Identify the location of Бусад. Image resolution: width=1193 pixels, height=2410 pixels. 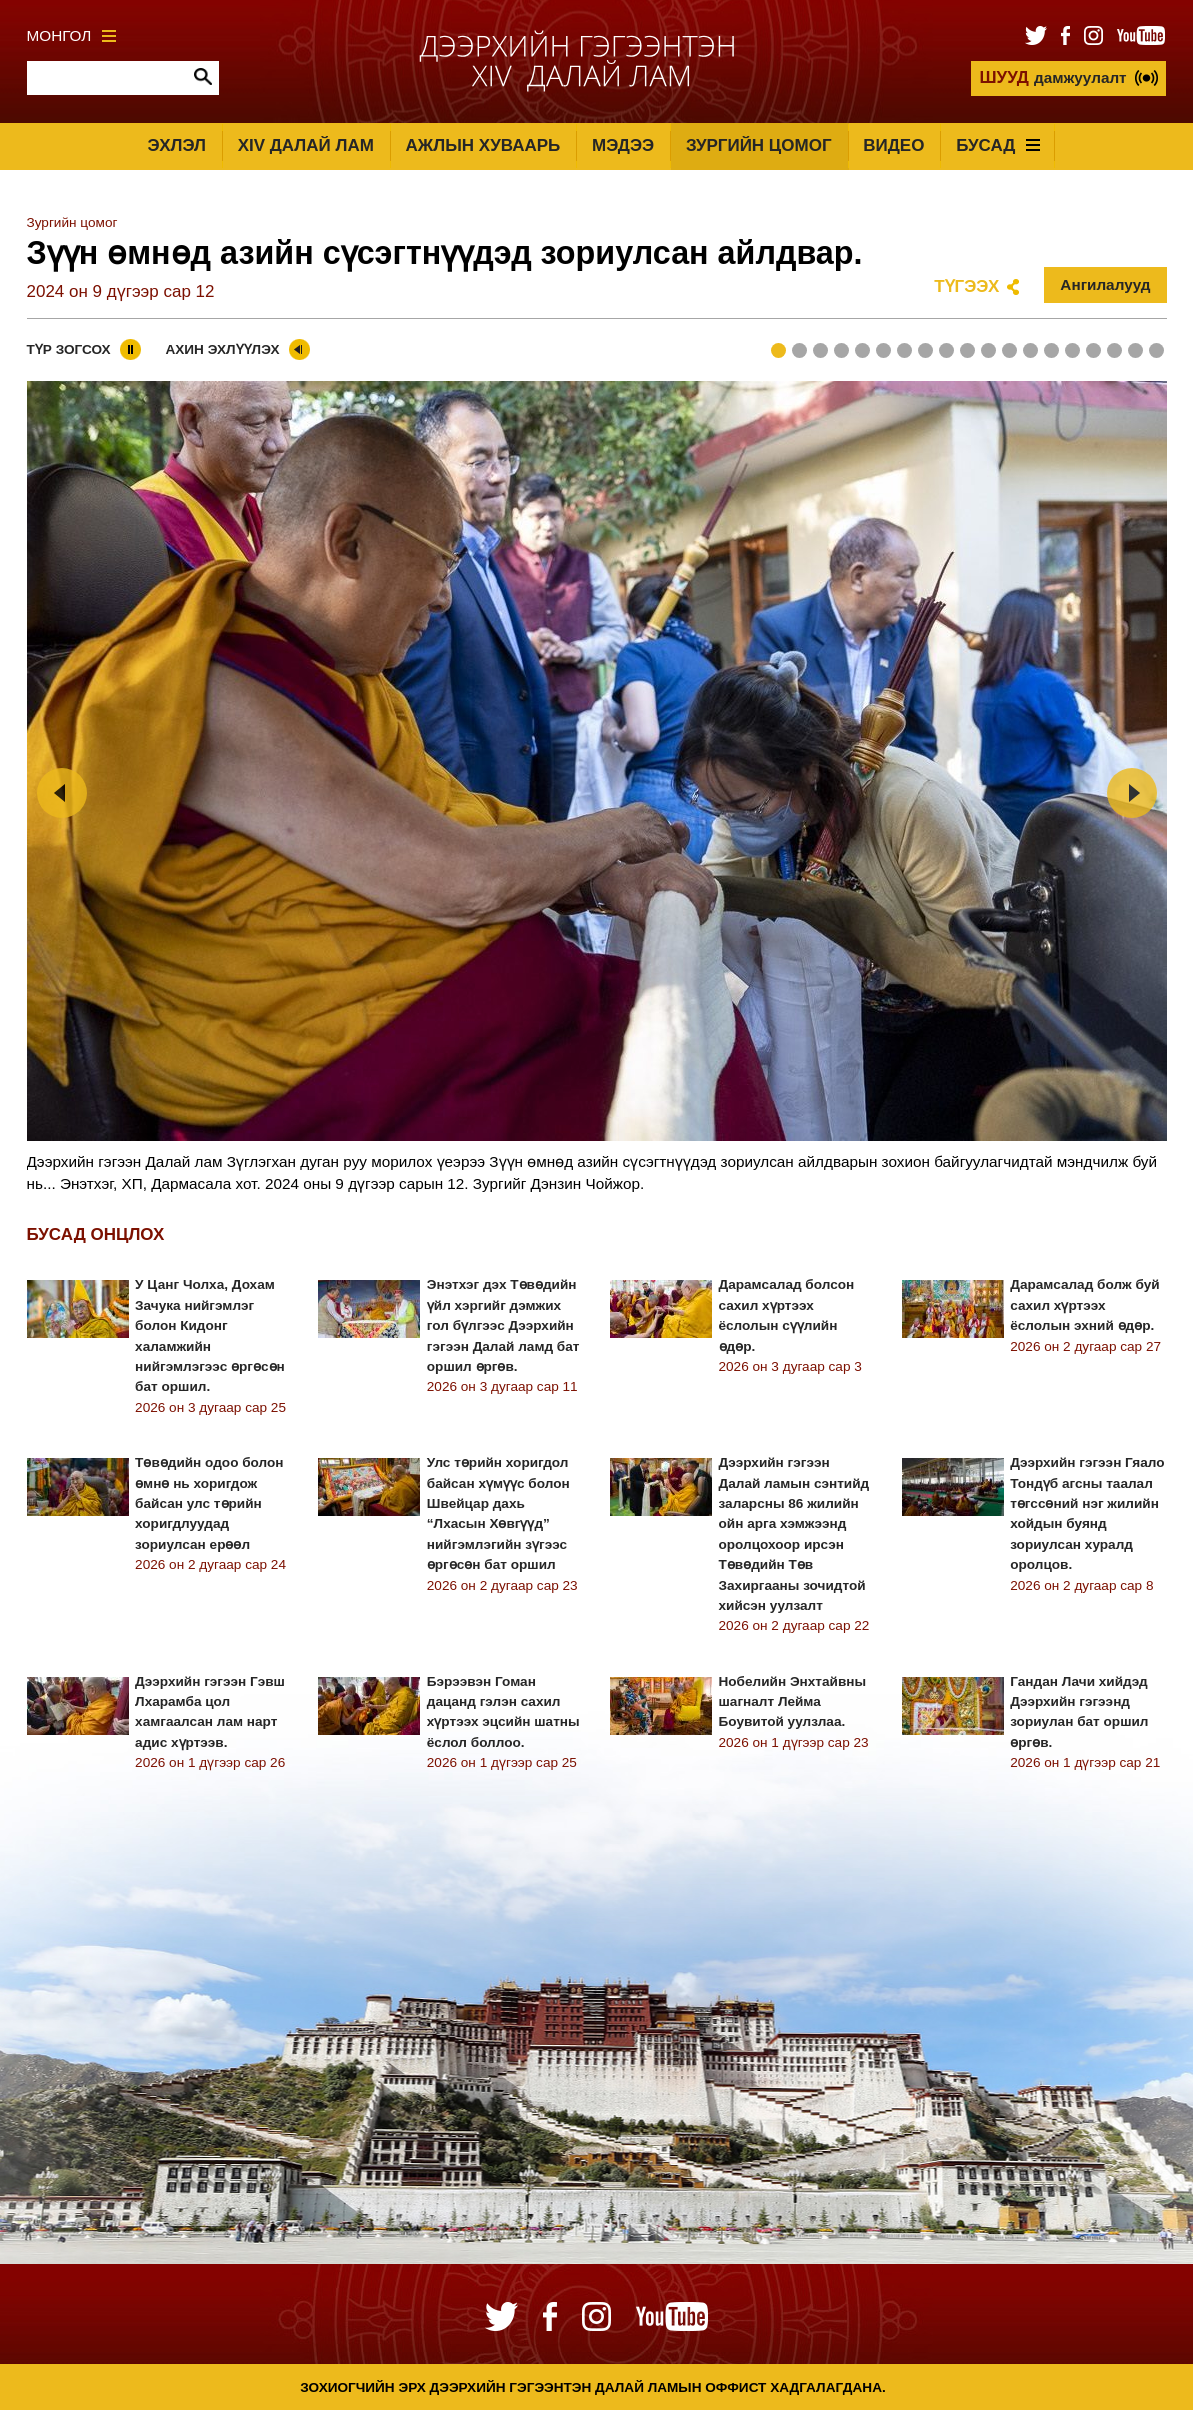
(998, 145).